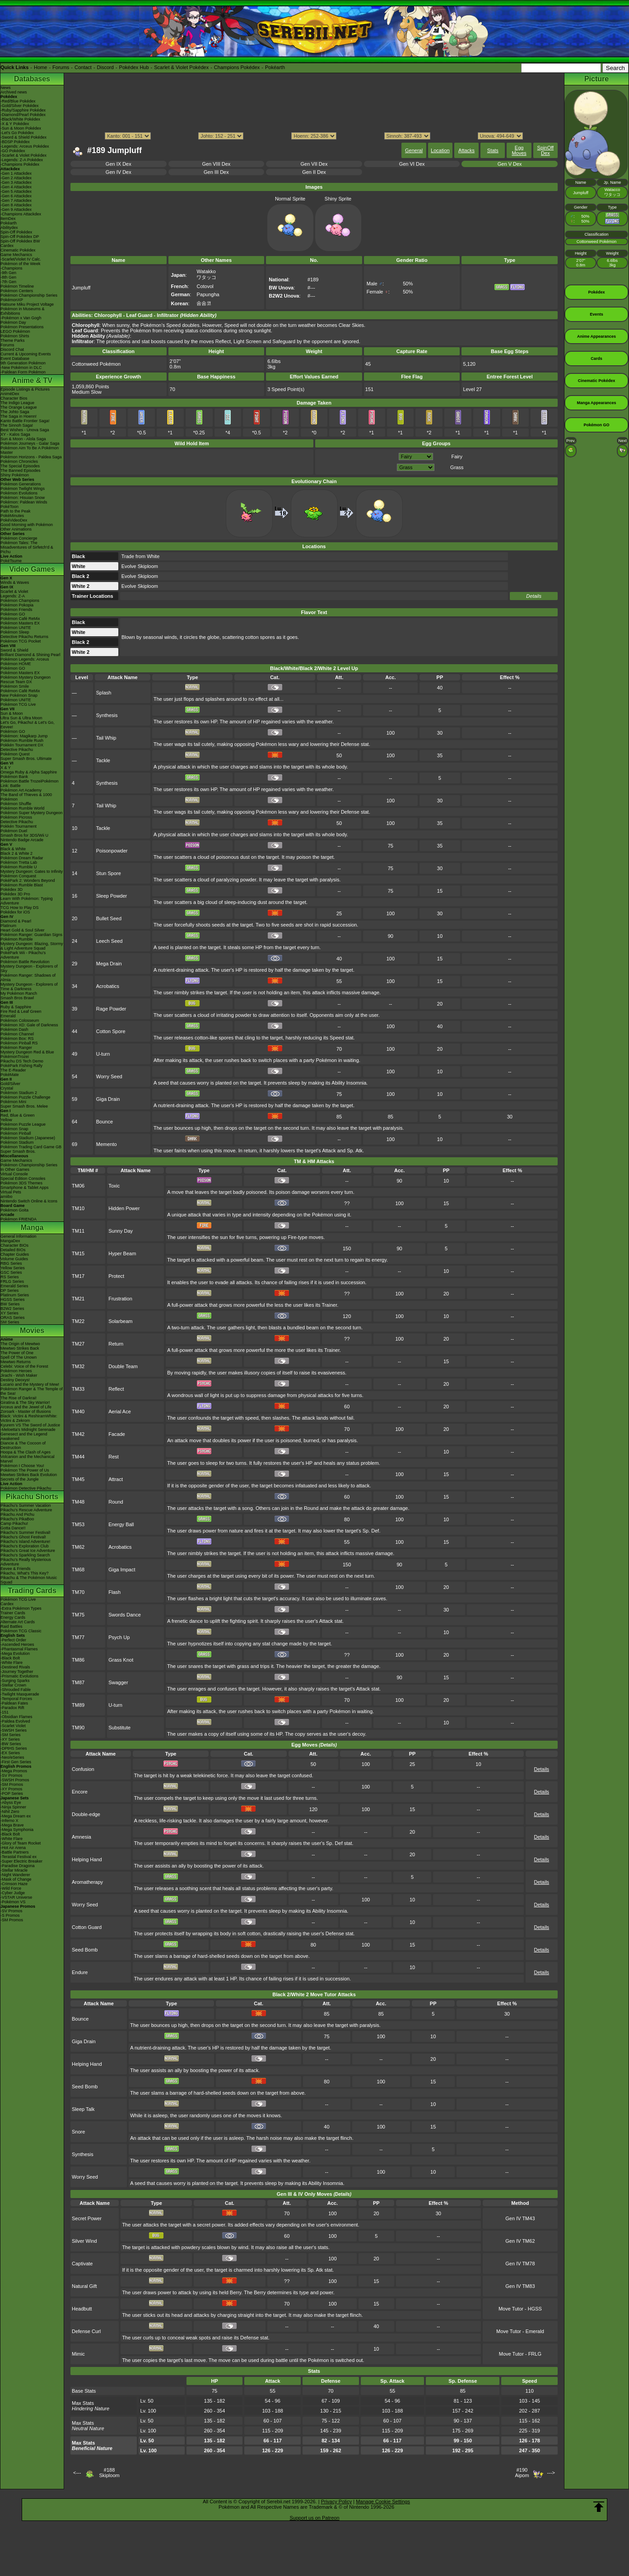 Image resolution: width=629 pixels, height=2576 pixels. I want to click on Attacks, so click(466, 150).